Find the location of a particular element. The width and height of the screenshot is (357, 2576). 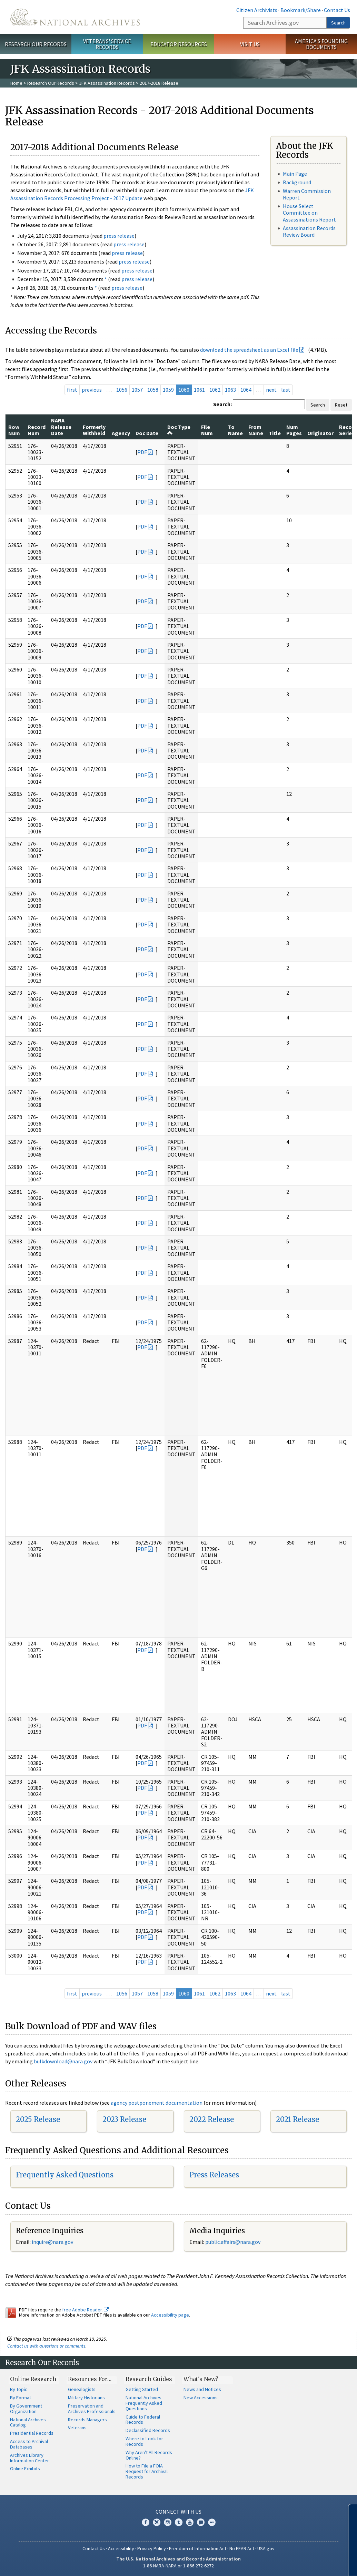

1059 is located at coordinates (168, 389).